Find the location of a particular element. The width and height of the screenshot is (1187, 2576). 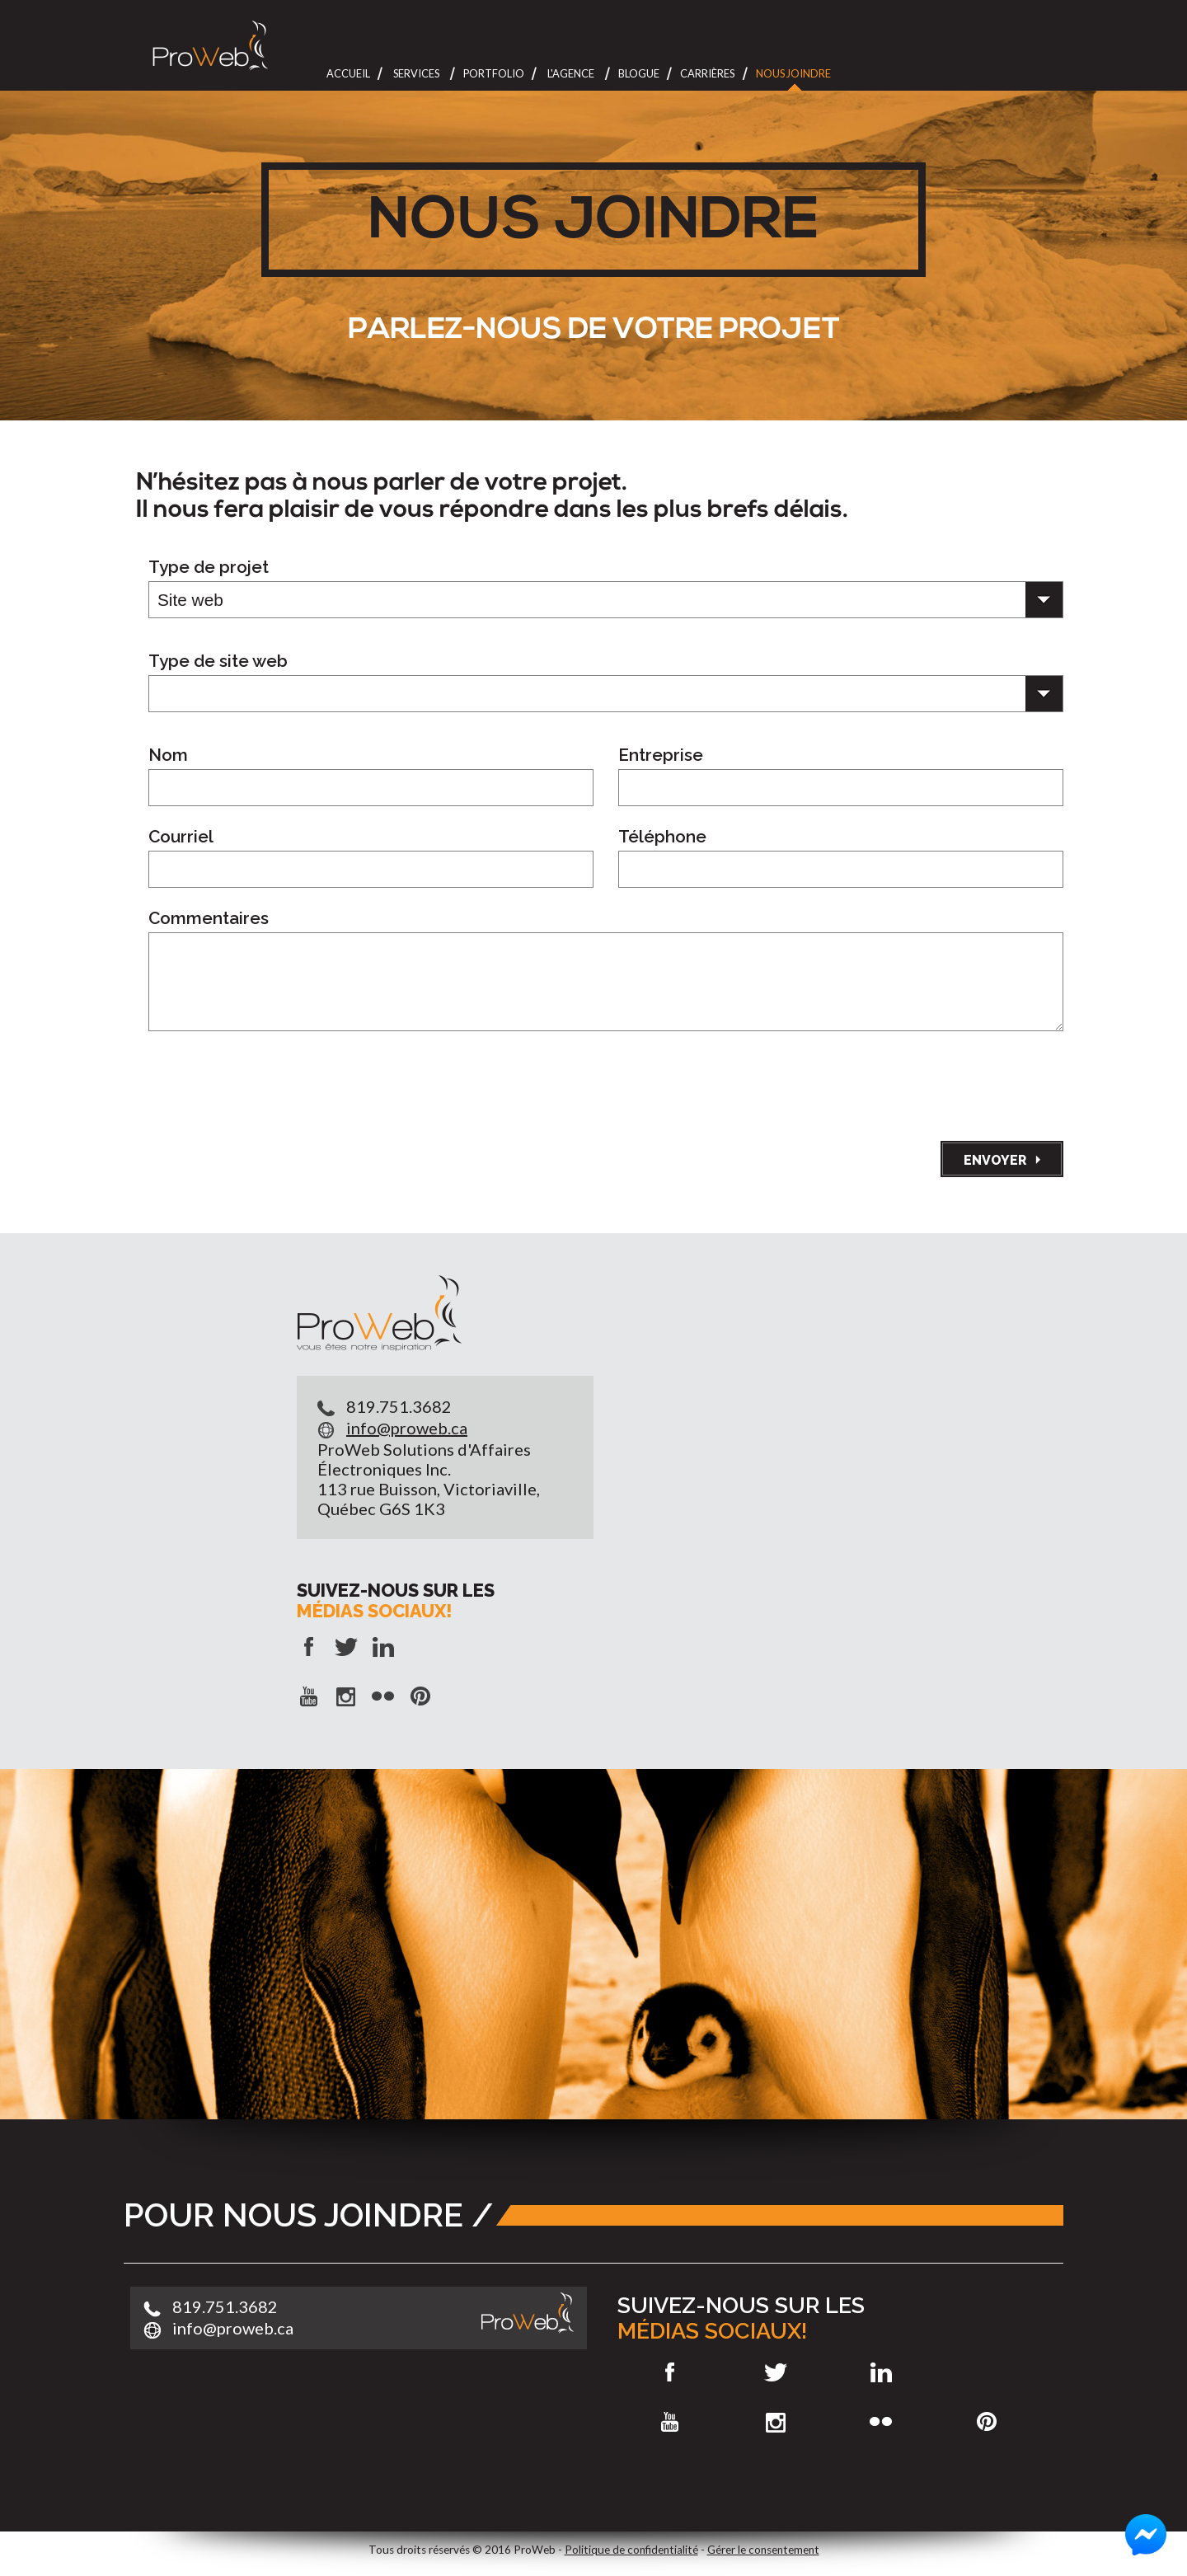

Portfolio is located at coordinates (493, 73).